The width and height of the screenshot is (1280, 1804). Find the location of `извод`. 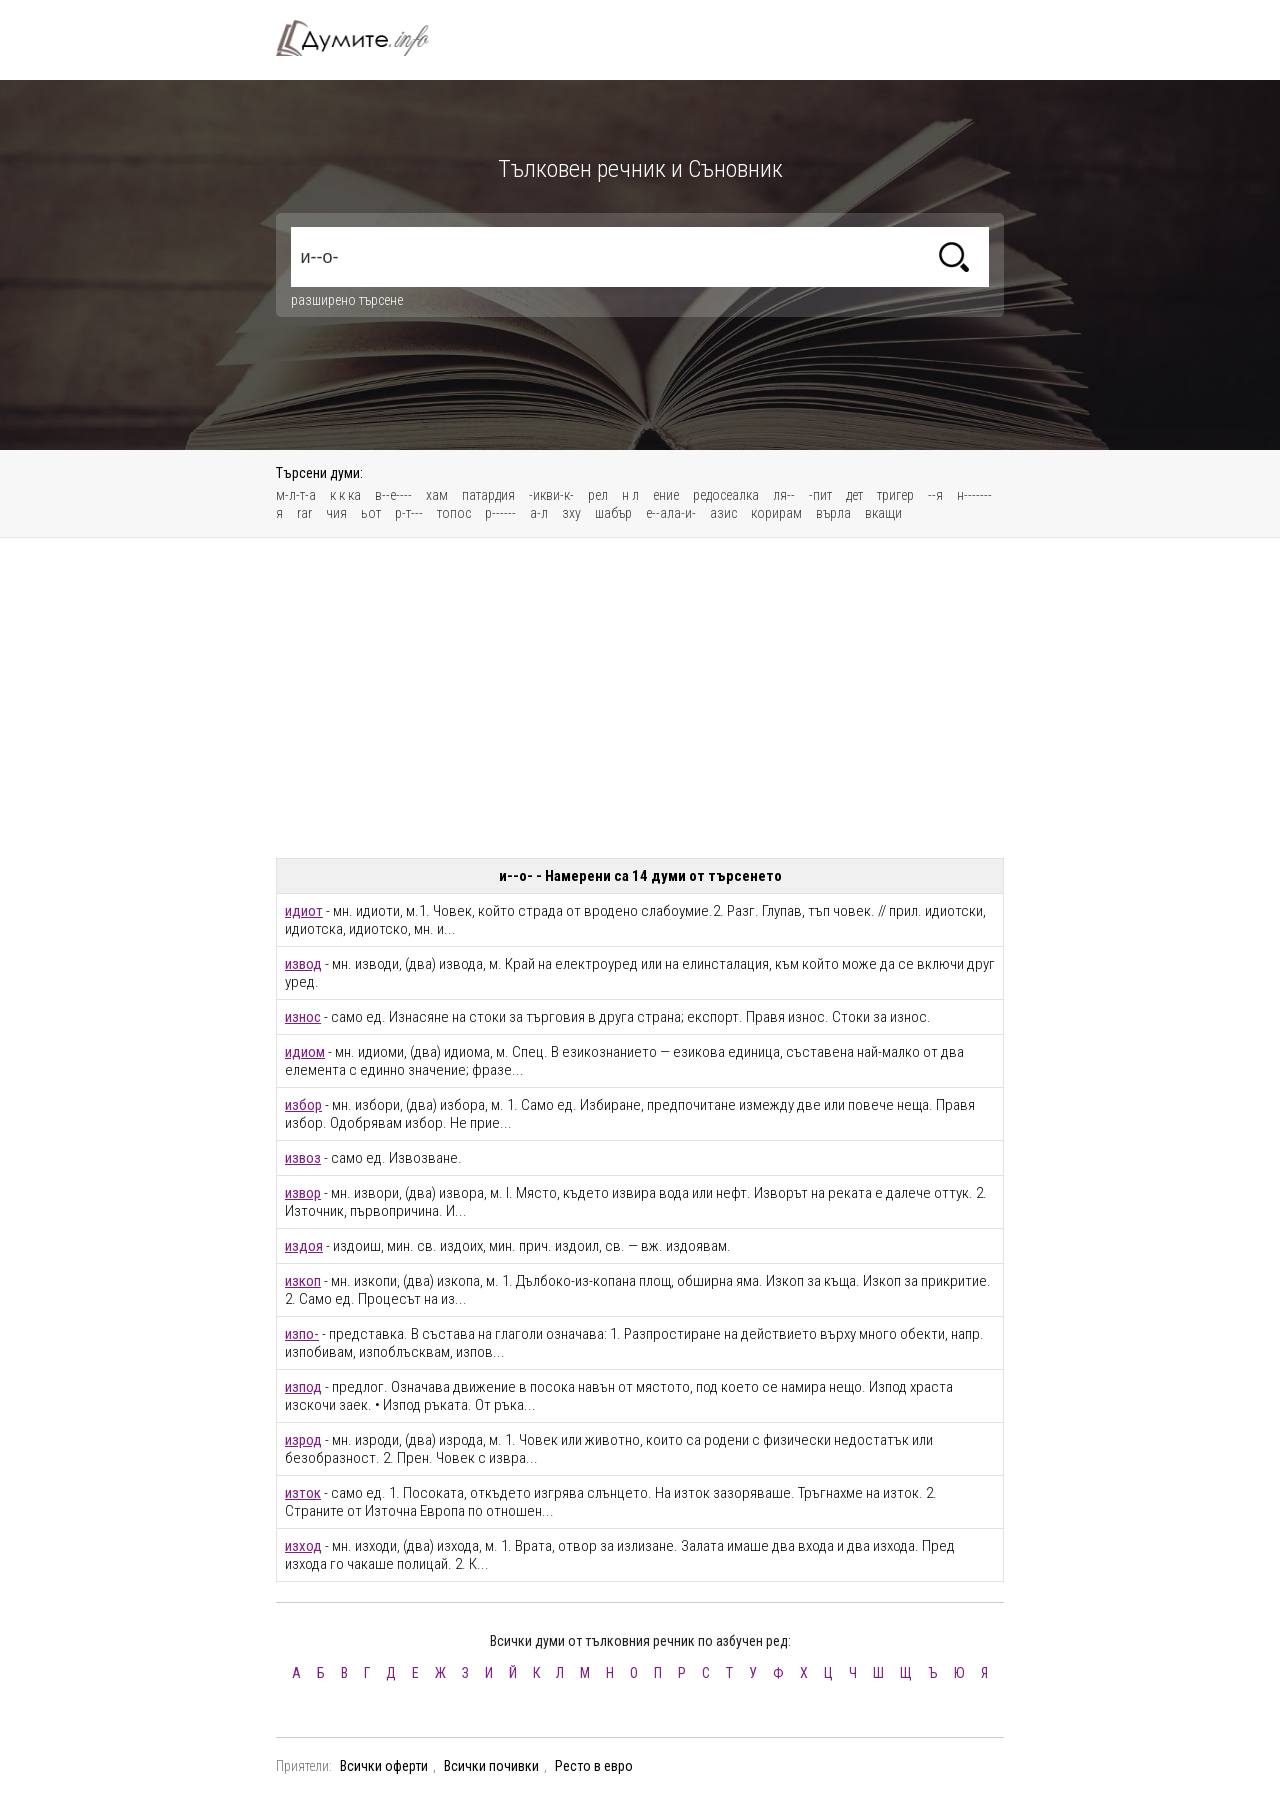

извод is located at coordinates (303, 964).